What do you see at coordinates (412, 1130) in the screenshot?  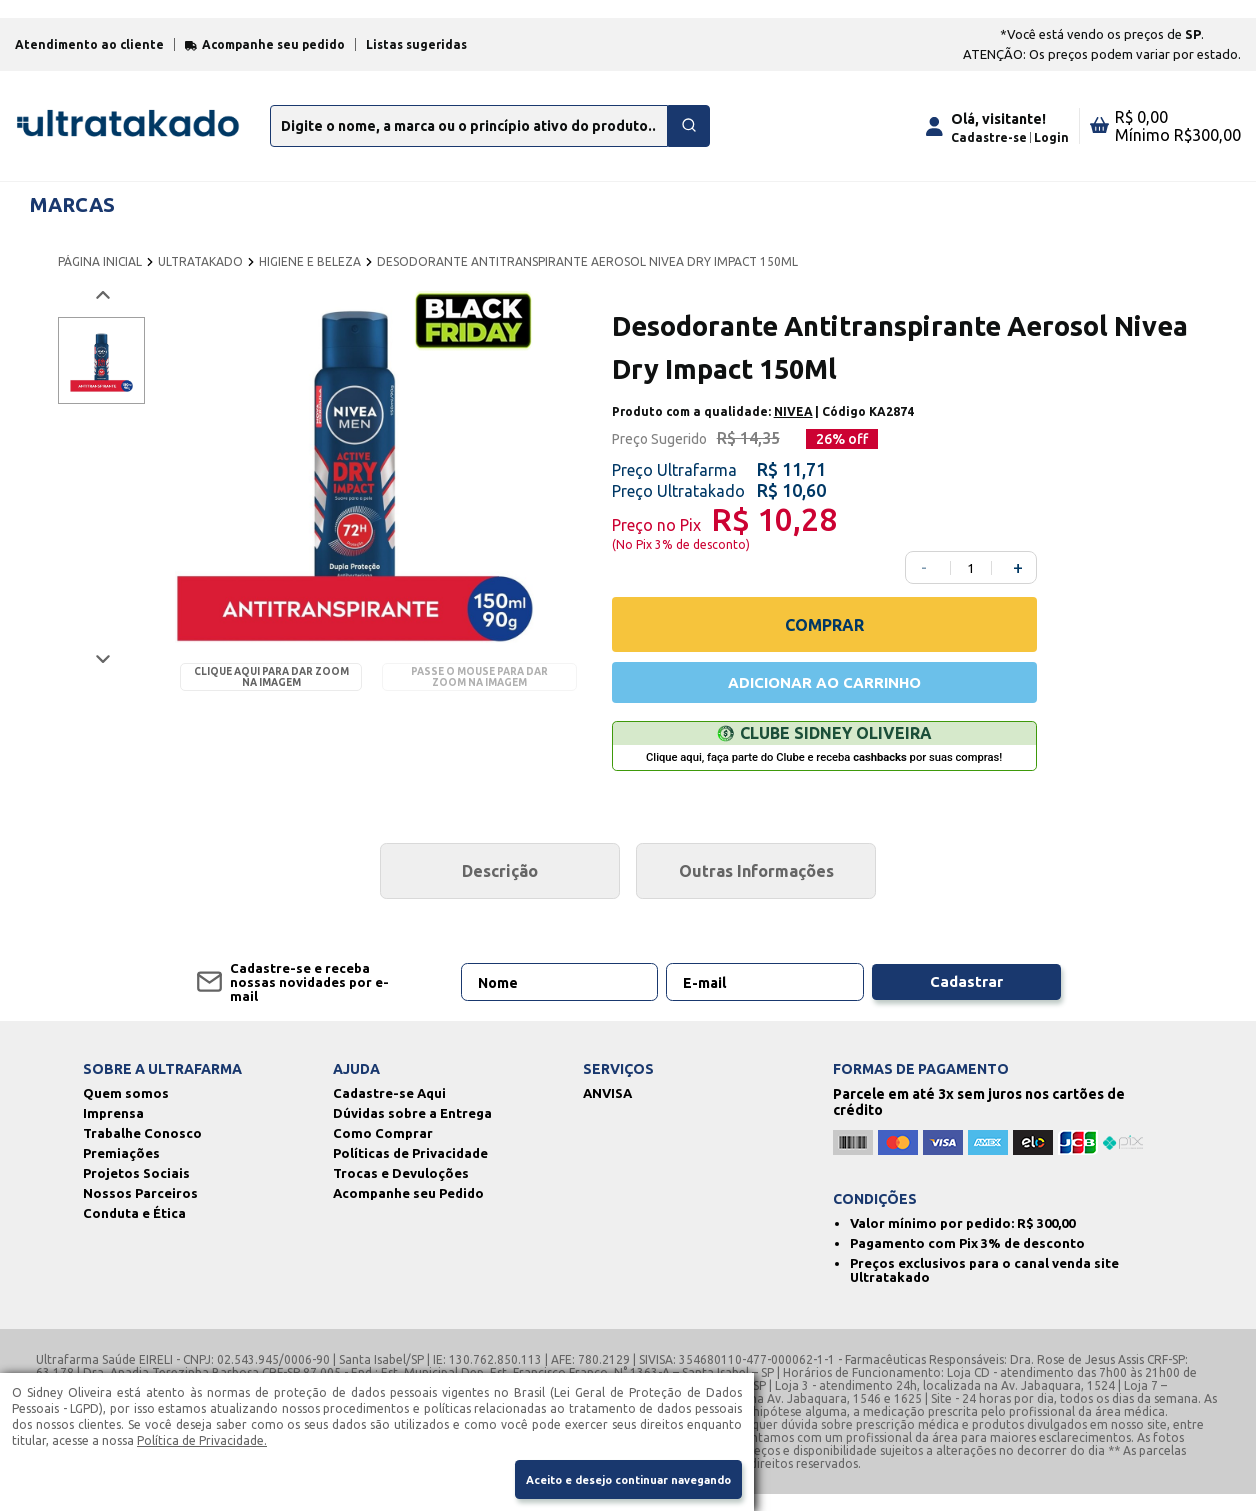 I see `Dúvidas sobre a Entrega` at bounding box center [412, 1130].